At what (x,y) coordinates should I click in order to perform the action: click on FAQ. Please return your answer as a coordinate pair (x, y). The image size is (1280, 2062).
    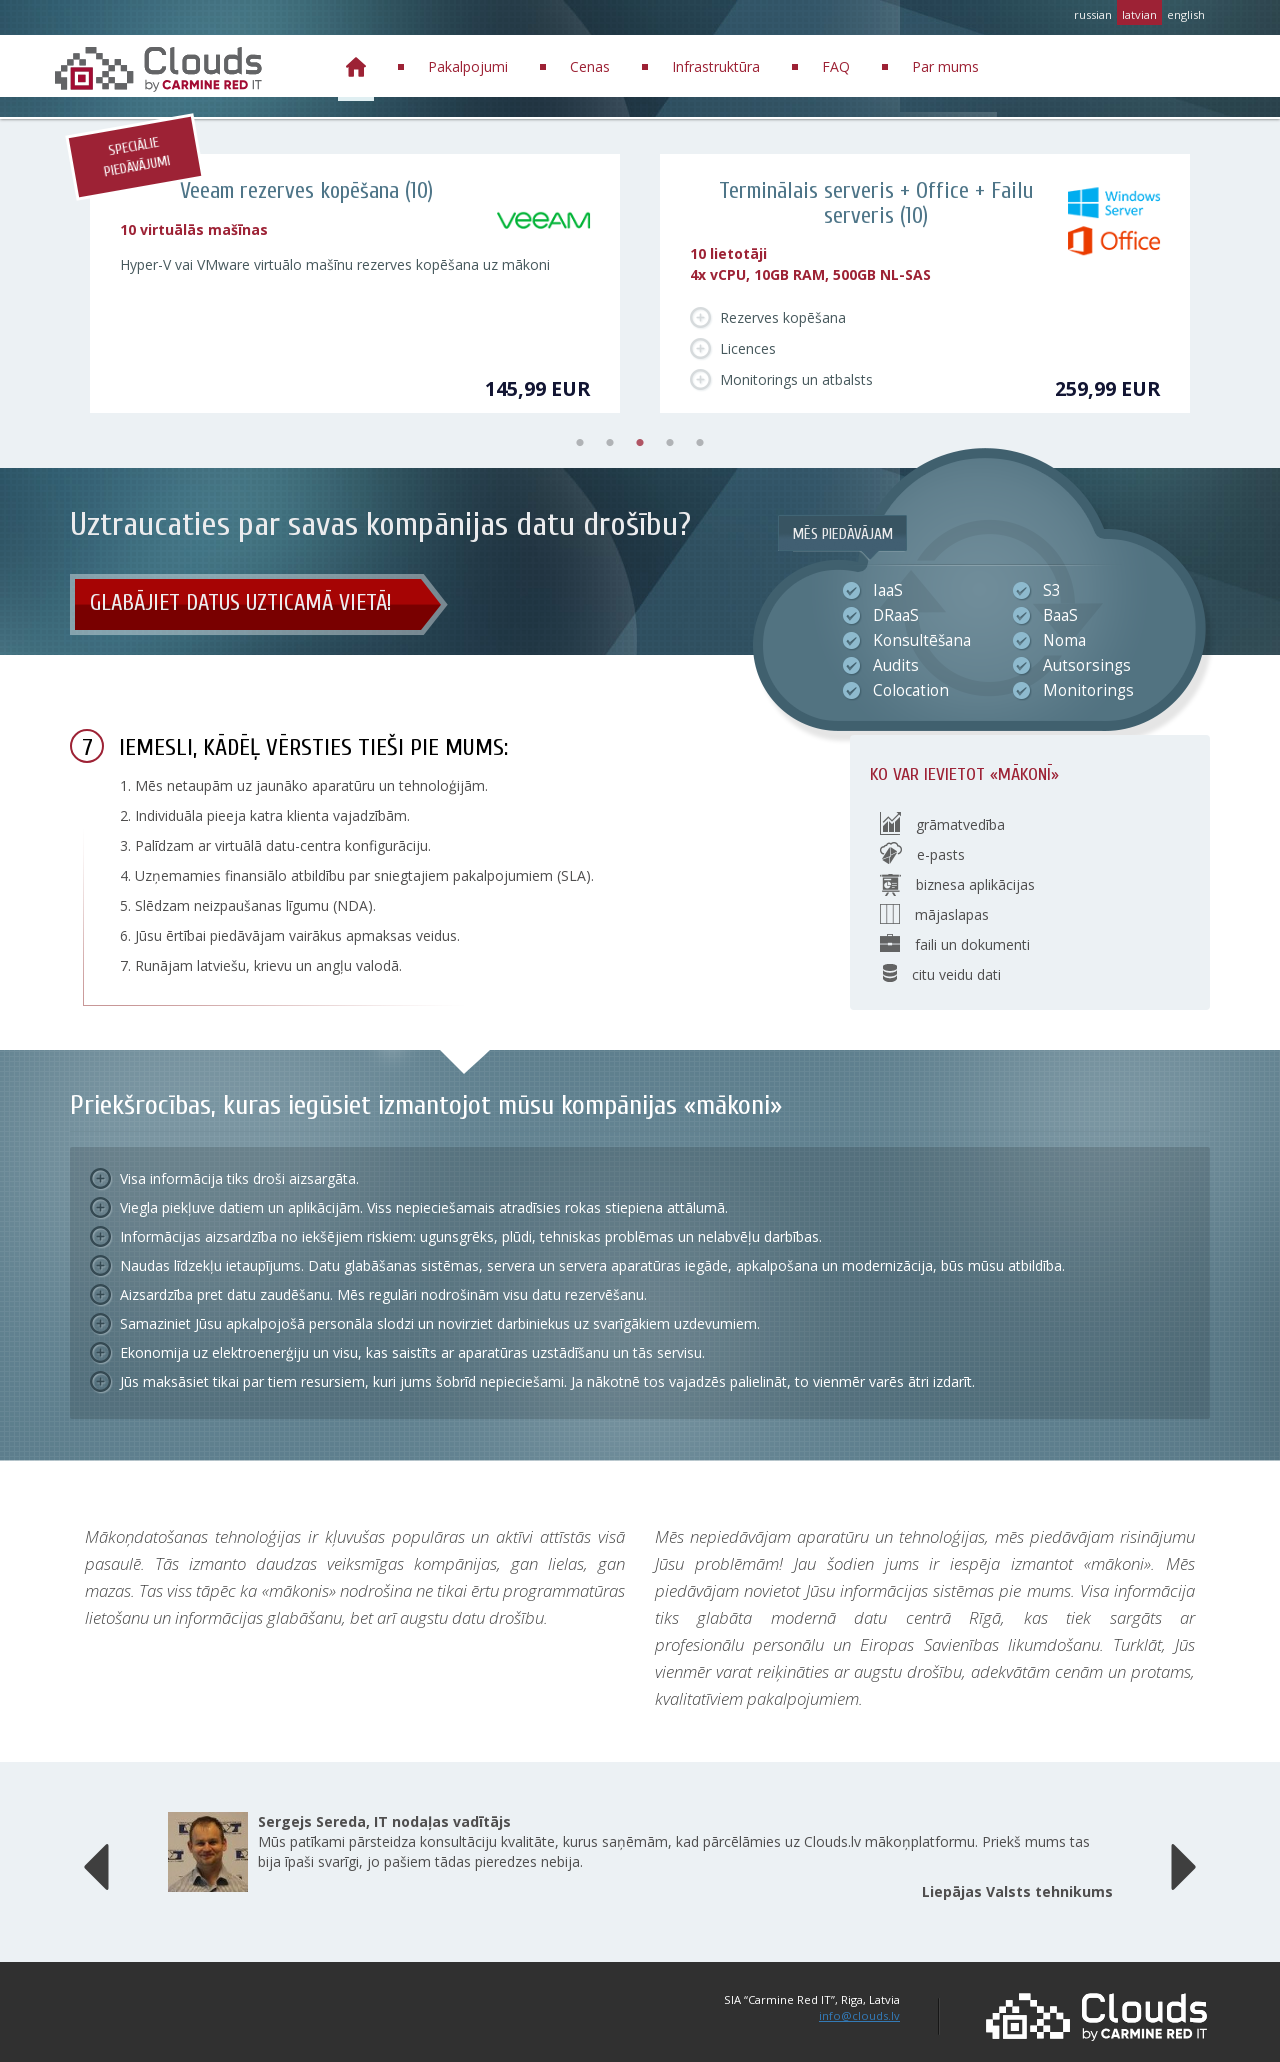
    Looking at the image, I should click on (836, 66).